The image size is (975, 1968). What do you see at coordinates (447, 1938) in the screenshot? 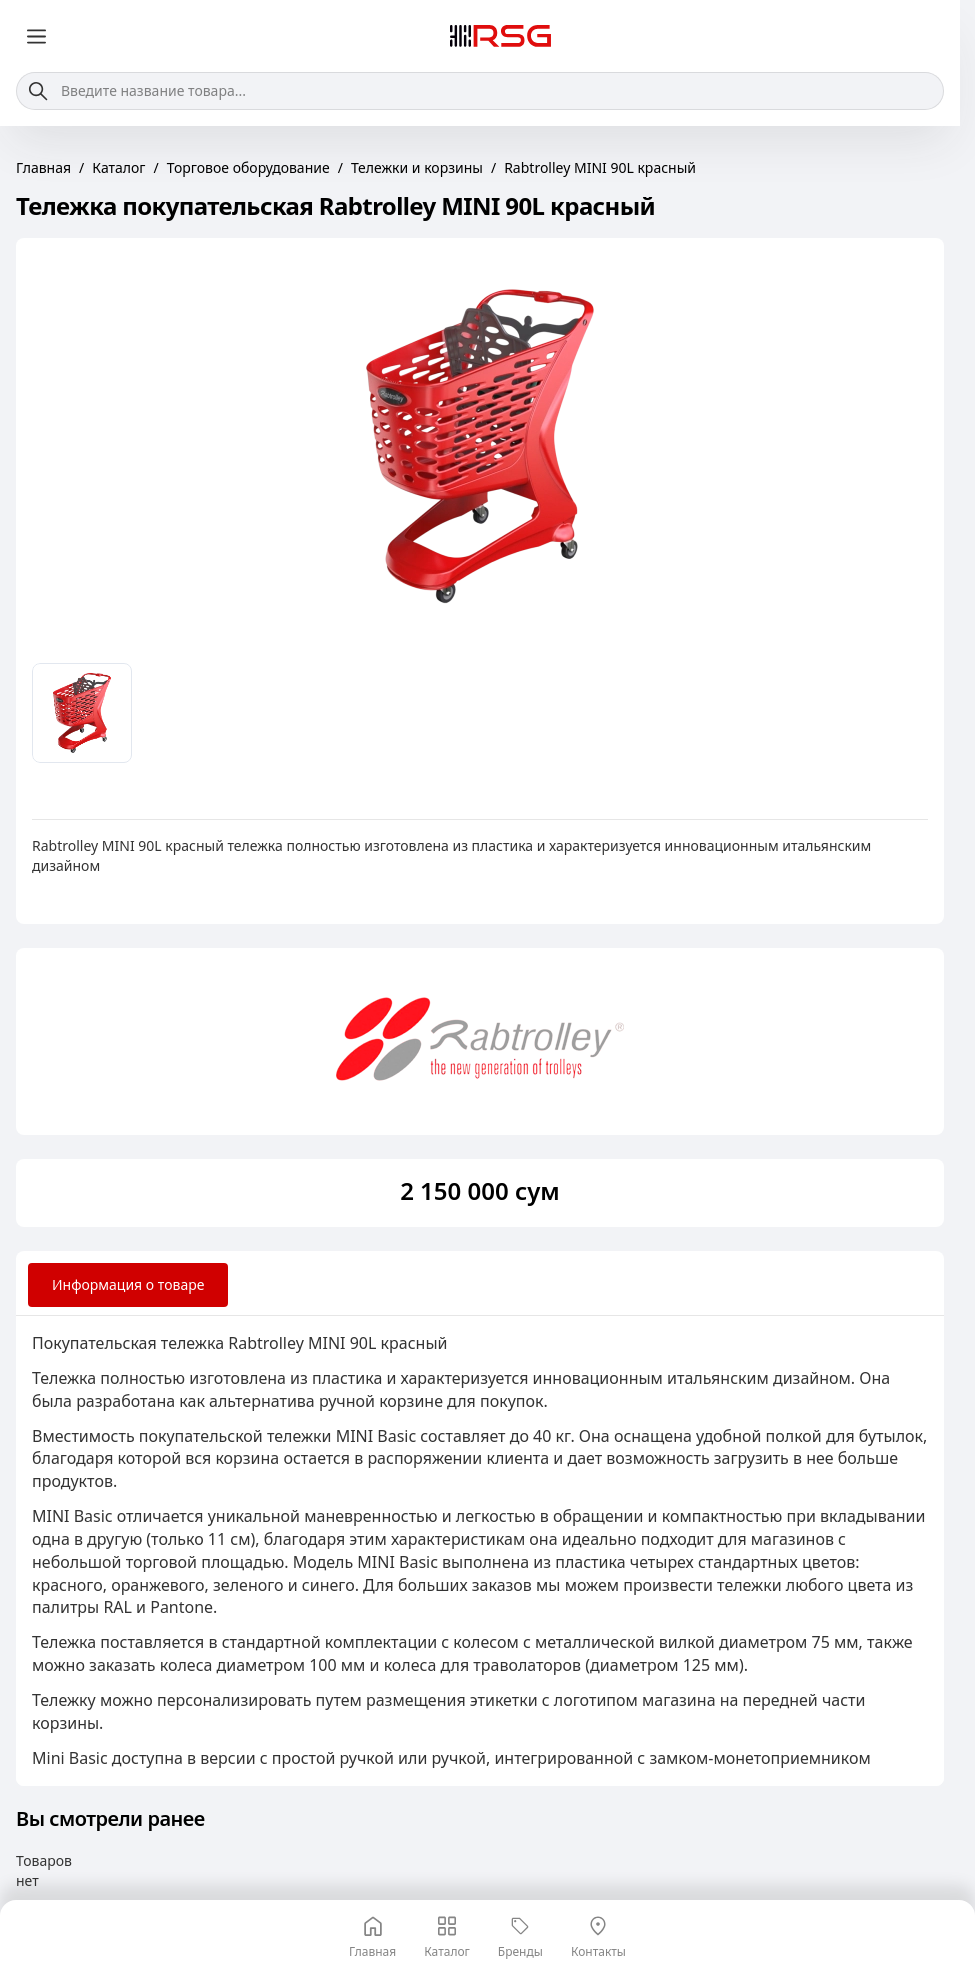
I see `Каталог` at bounding box center [447, 1938].